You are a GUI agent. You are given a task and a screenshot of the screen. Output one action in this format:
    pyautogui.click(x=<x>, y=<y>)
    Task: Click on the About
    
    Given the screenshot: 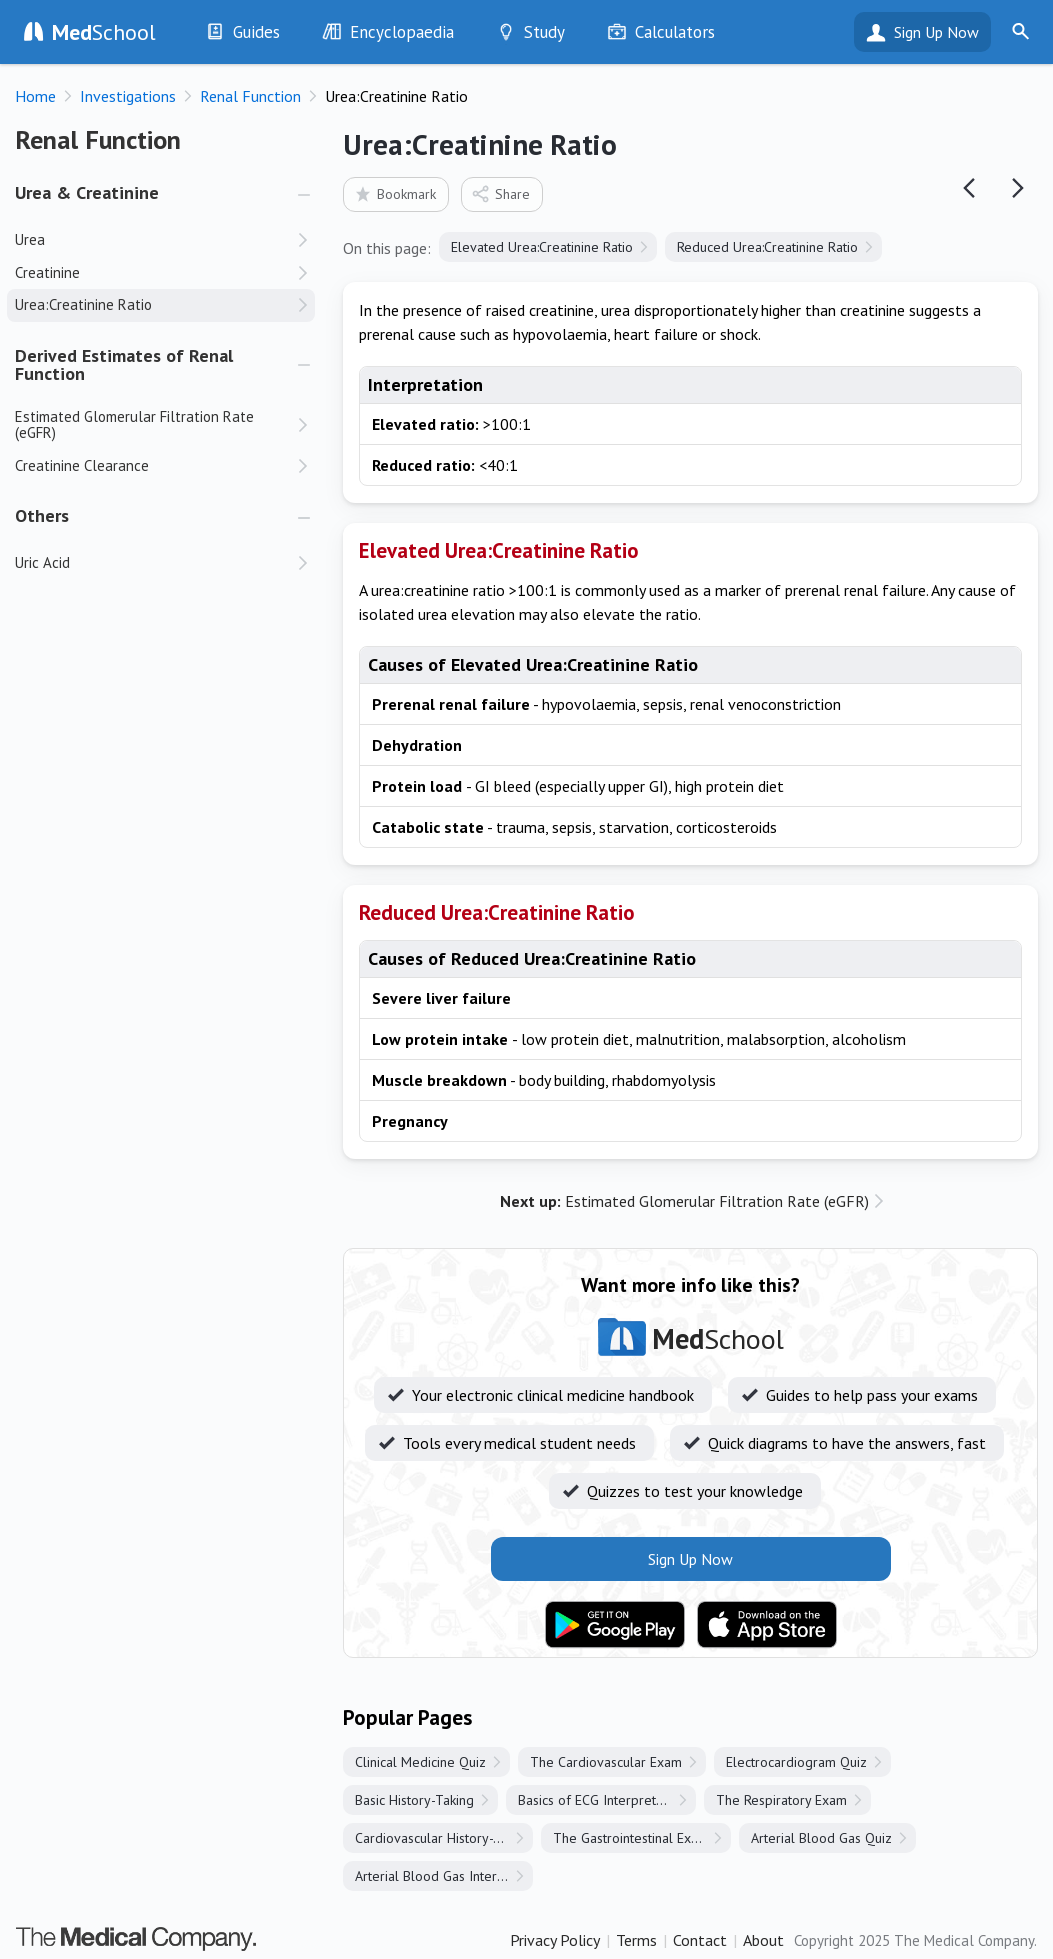 What is the action you would take?
    pyautogui.click(x=763, y=1940)
    